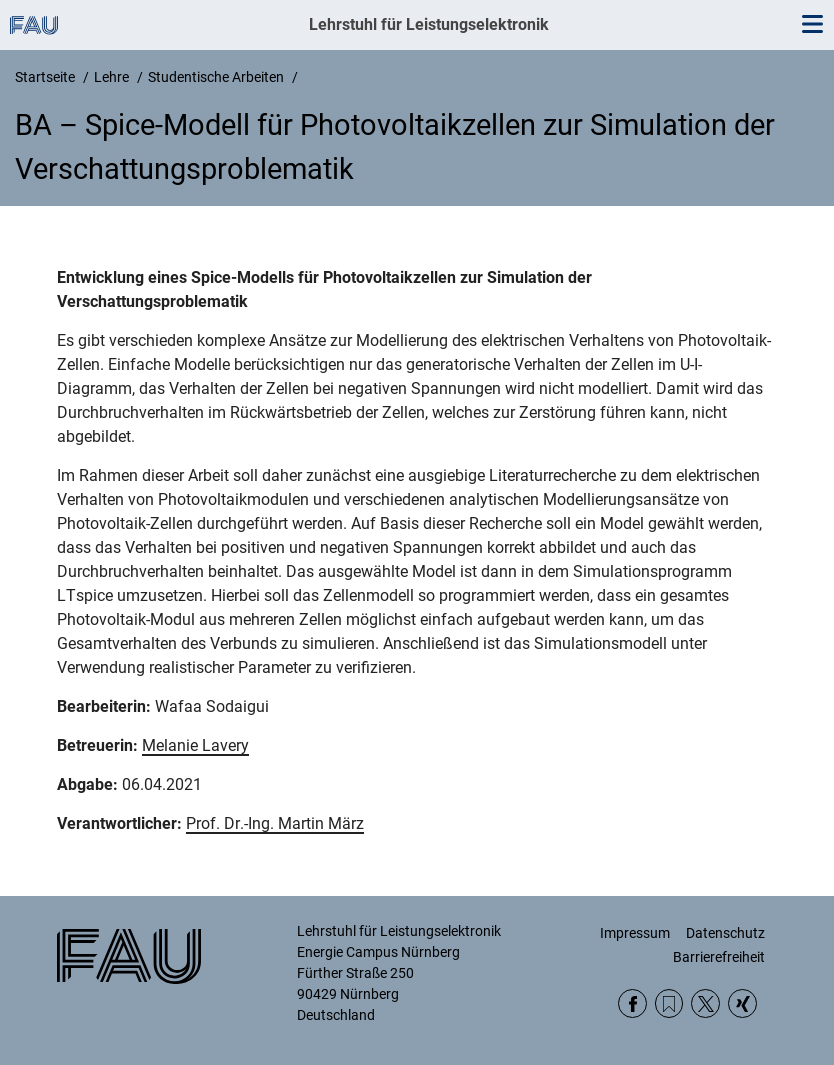  Describe the element at coordinates (669, 1003) in the screenshot. I see `RSS Feed` at that location.